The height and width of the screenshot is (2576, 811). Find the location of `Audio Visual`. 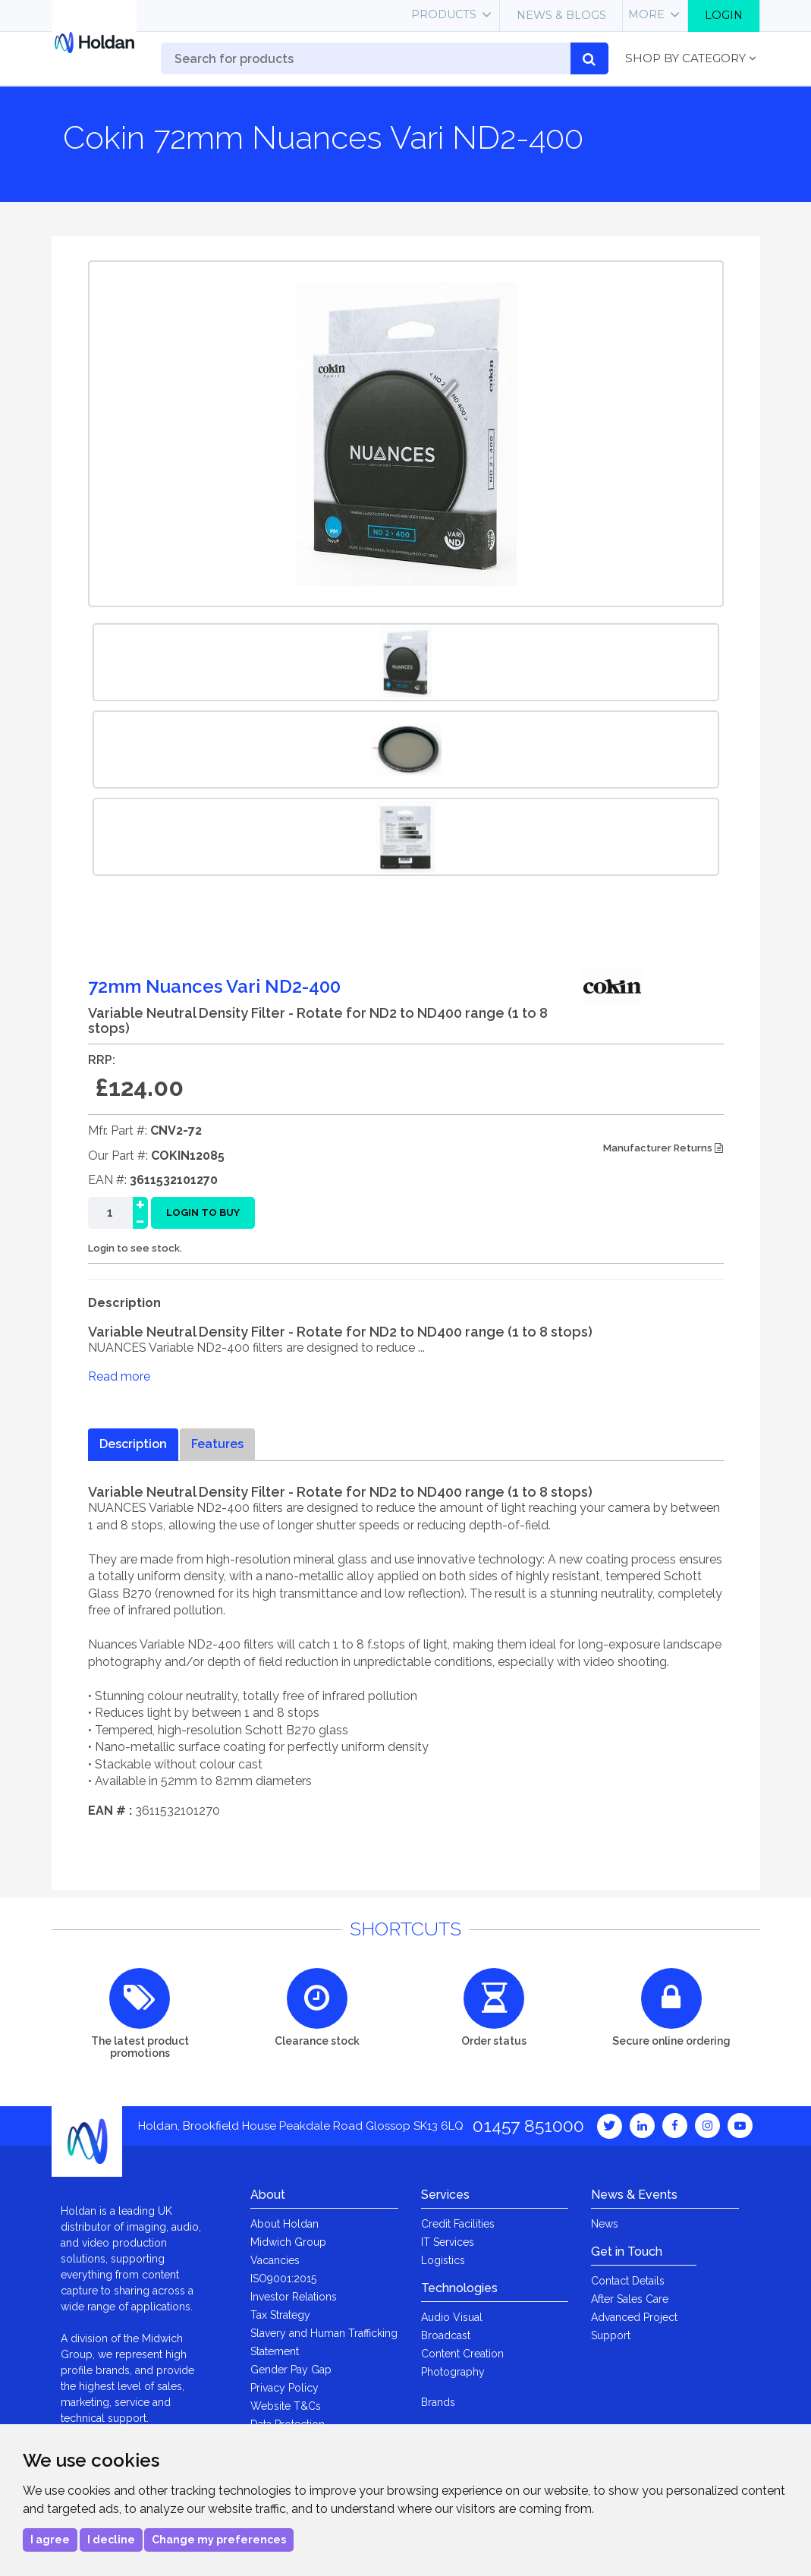

Audio Visual is located at coordinates (452, 2317).